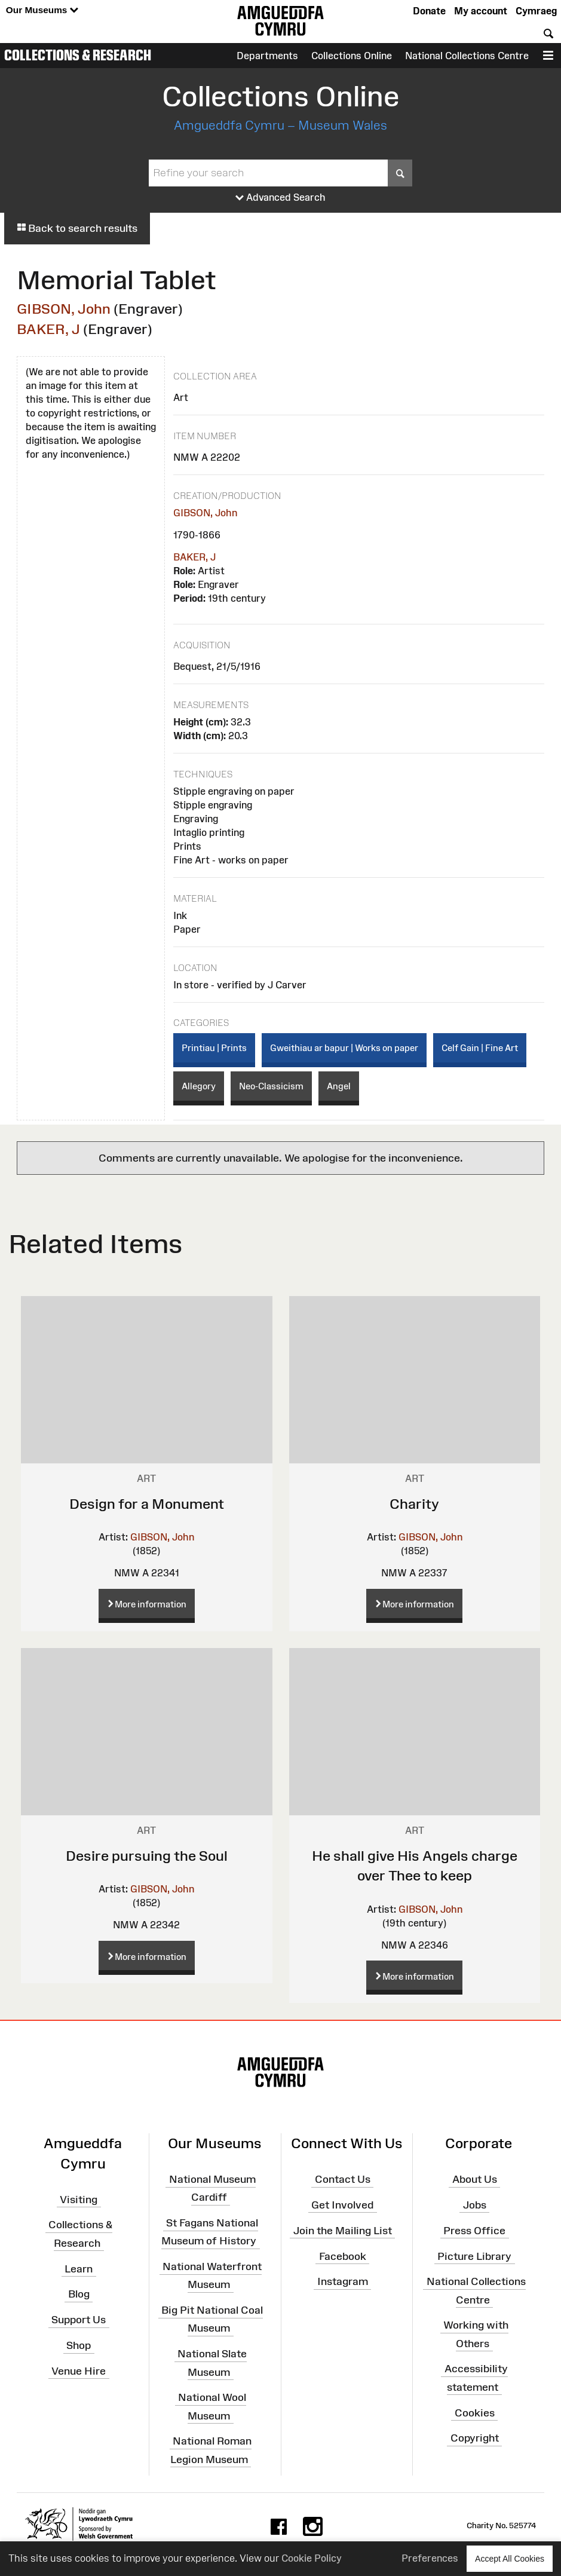  I want to click on Gweithiau ar bapur | Works on paper, so click(344, 1048).